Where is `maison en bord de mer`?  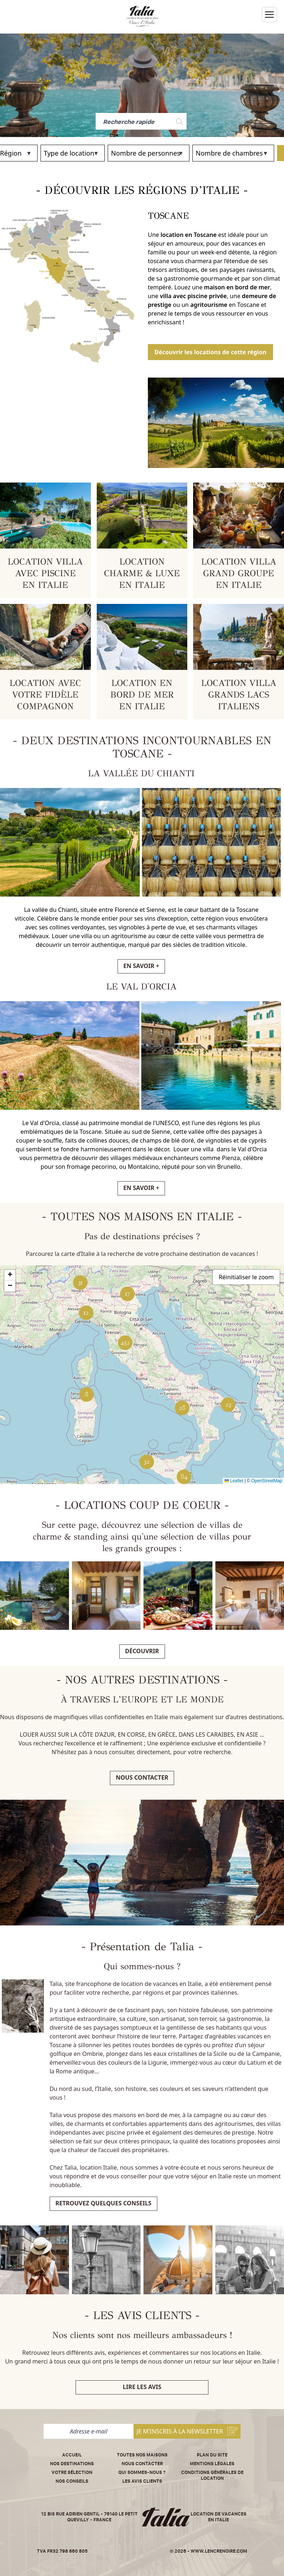 maison en bord de mer is located at coordinates (237, 287).